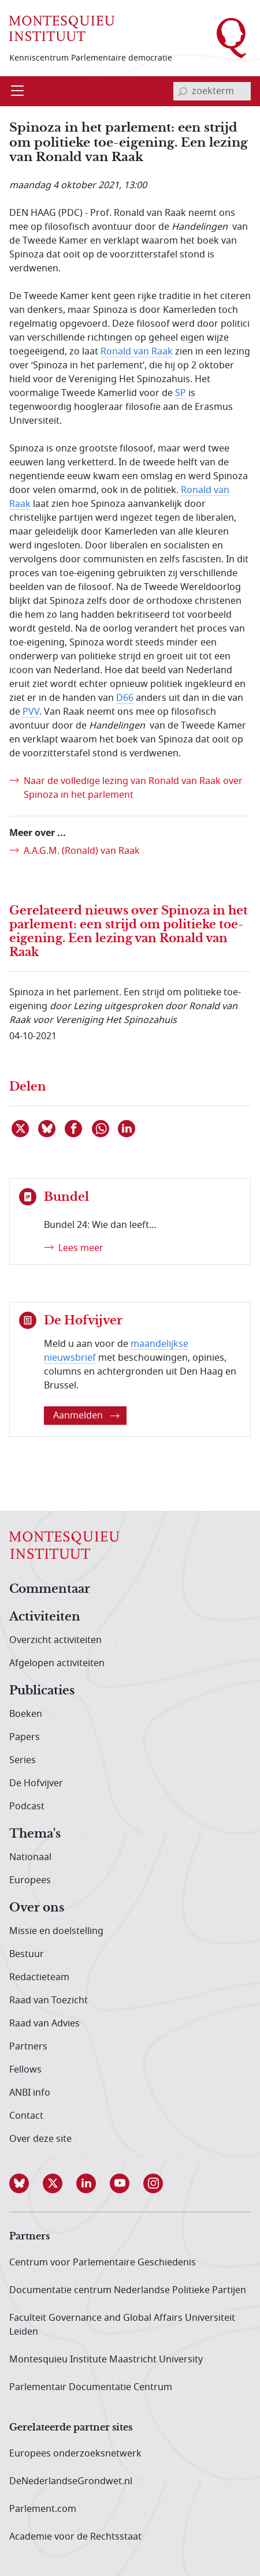 The height and width of the screenshot is (2576, 260). What do you see at coordinates (35, 1834) in the screenshot?
I see `Thema's` at bounding box center [35, 1834].